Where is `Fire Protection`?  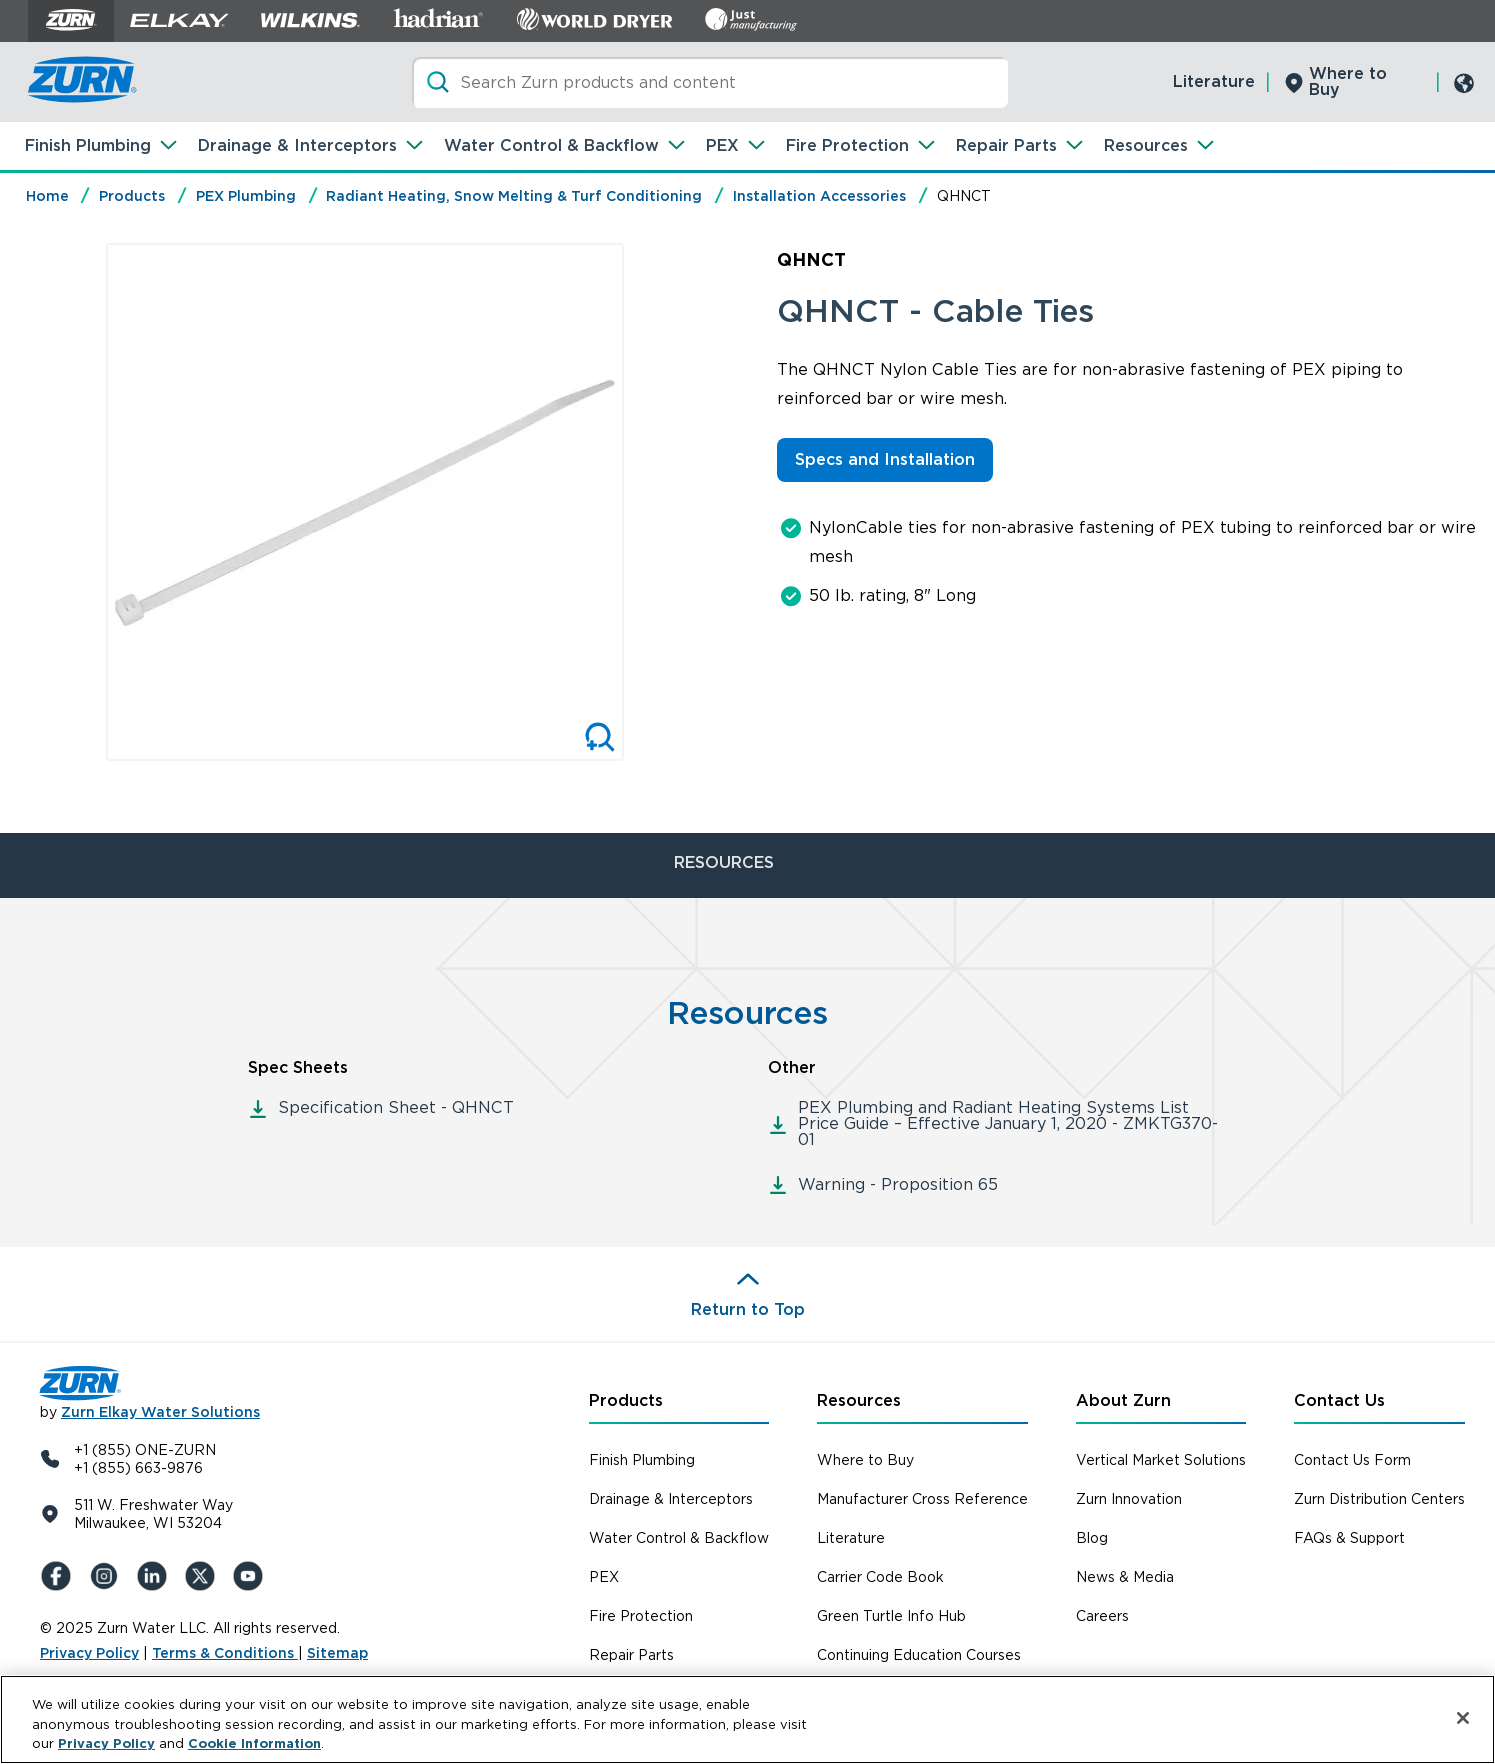
Fire Protection is located at coordinates (847, 145).